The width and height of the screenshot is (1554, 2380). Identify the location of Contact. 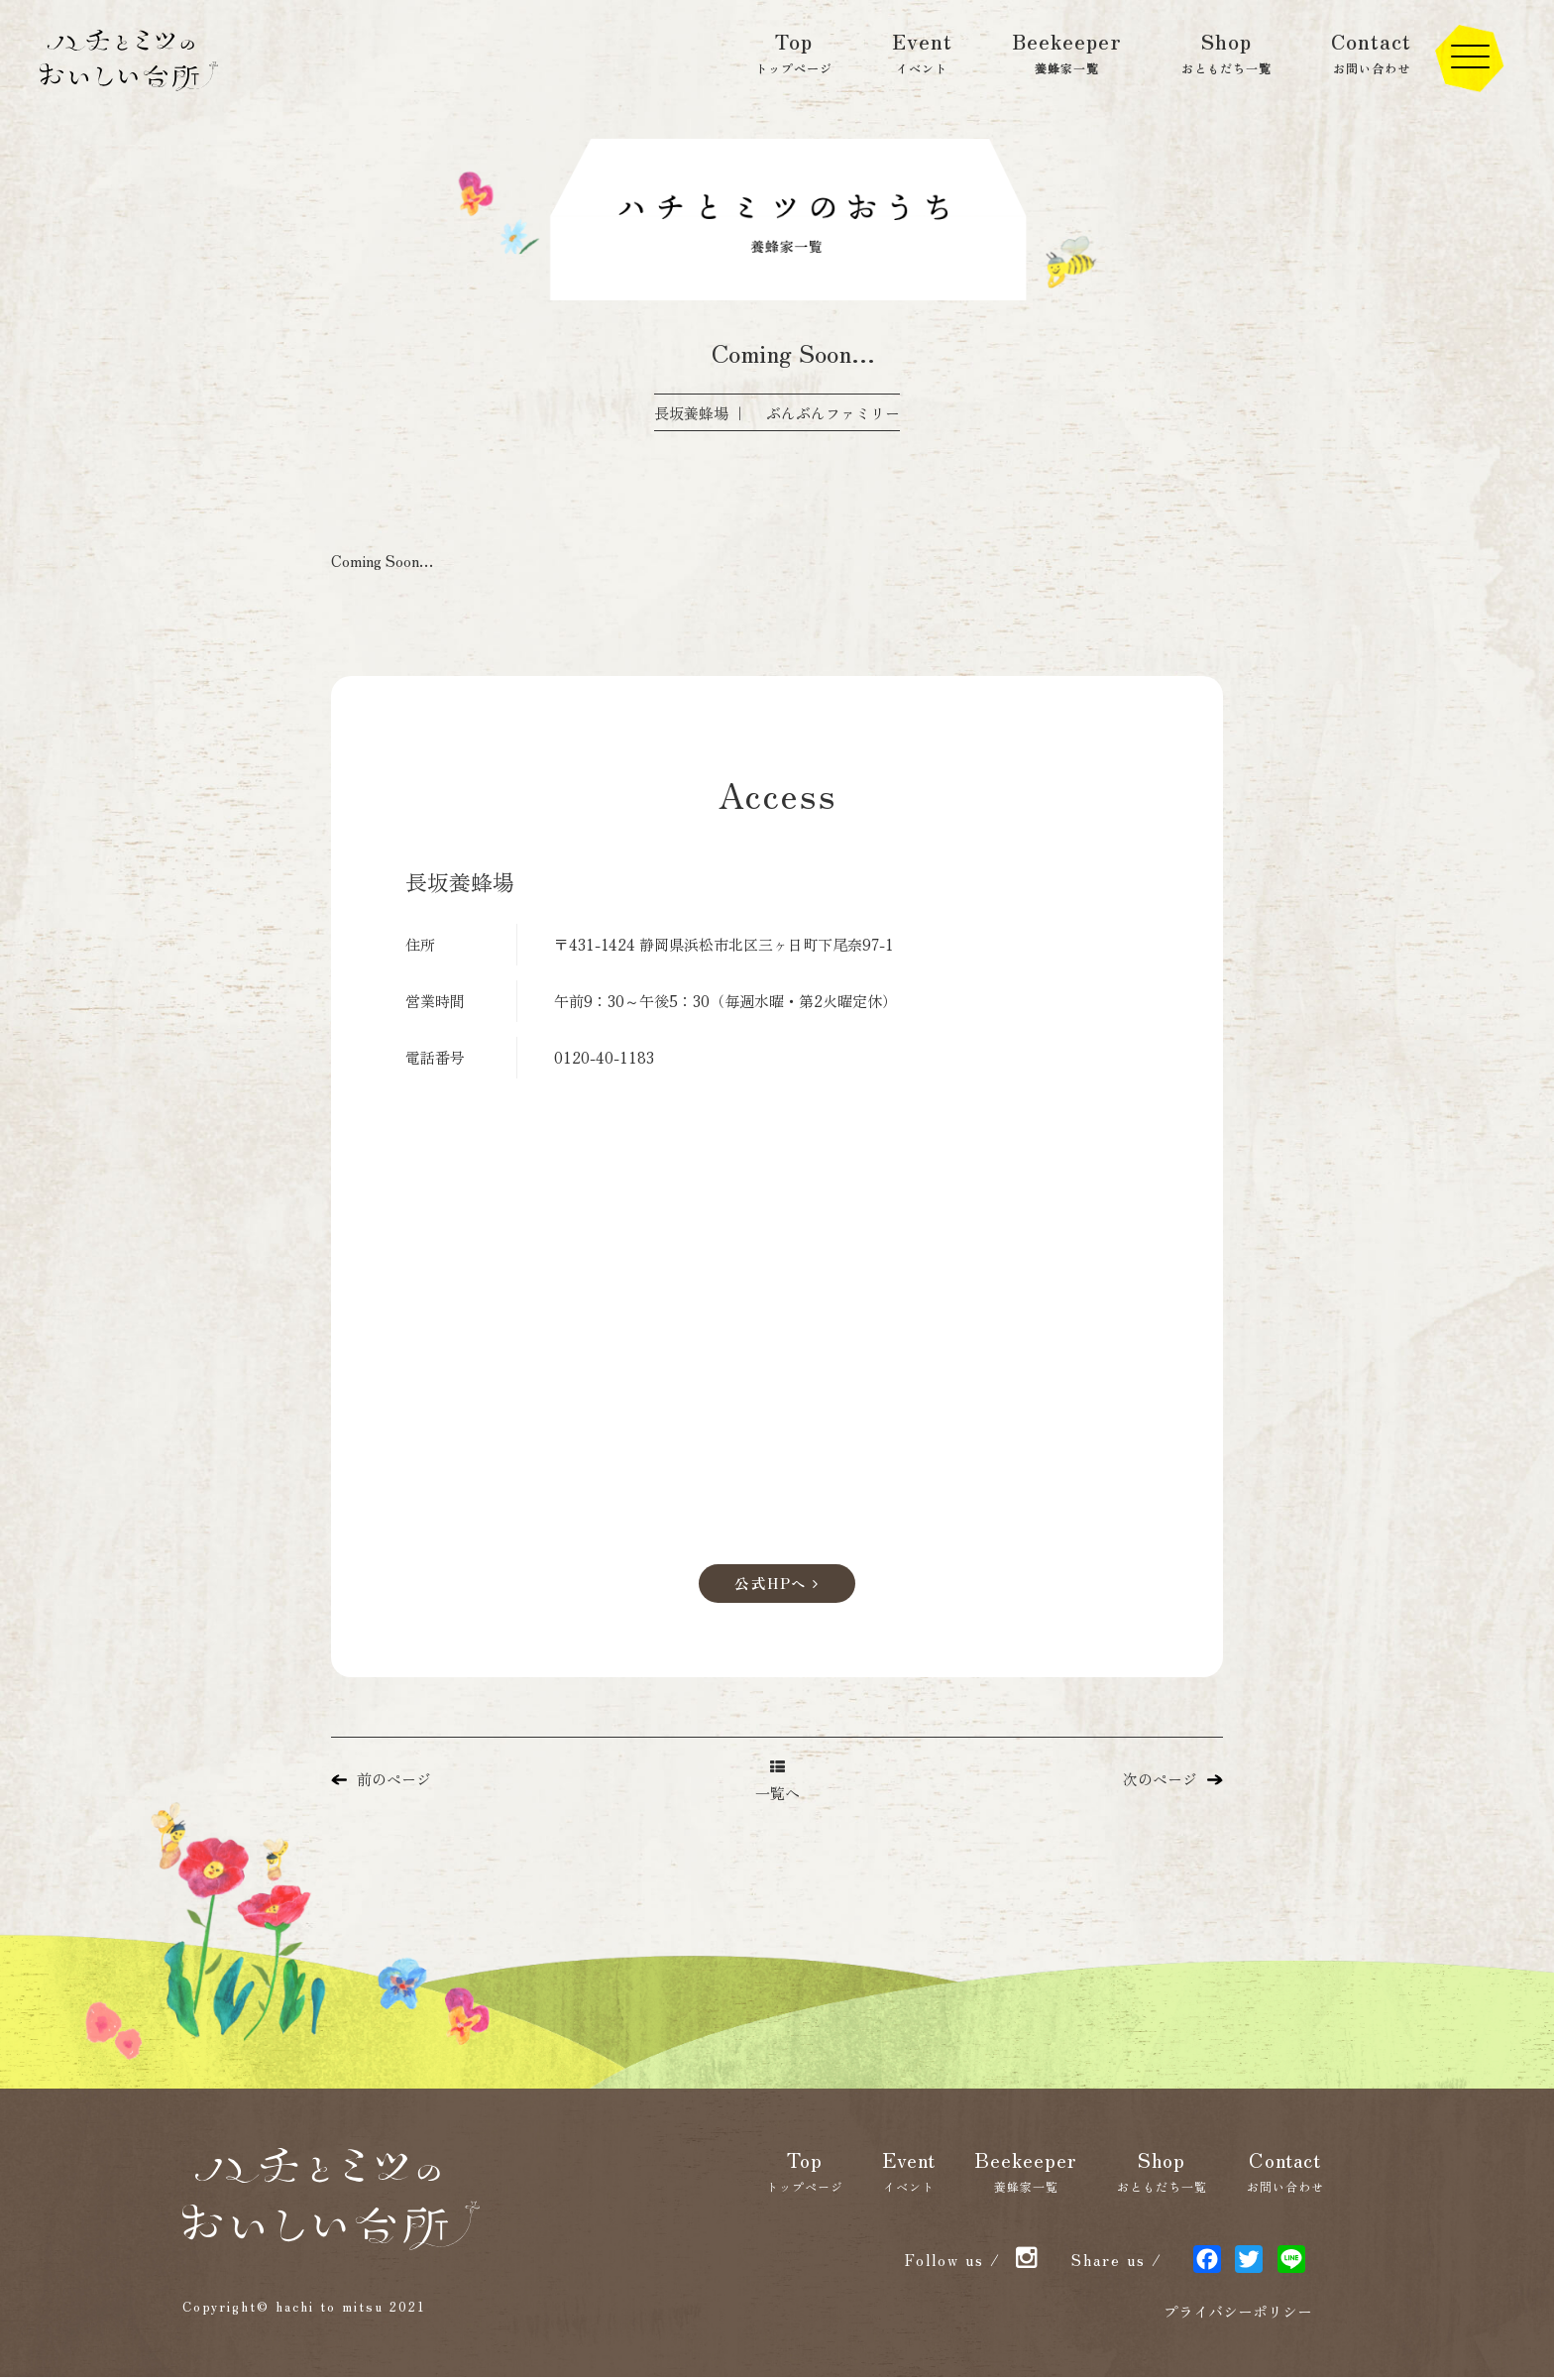
(1371, 51).